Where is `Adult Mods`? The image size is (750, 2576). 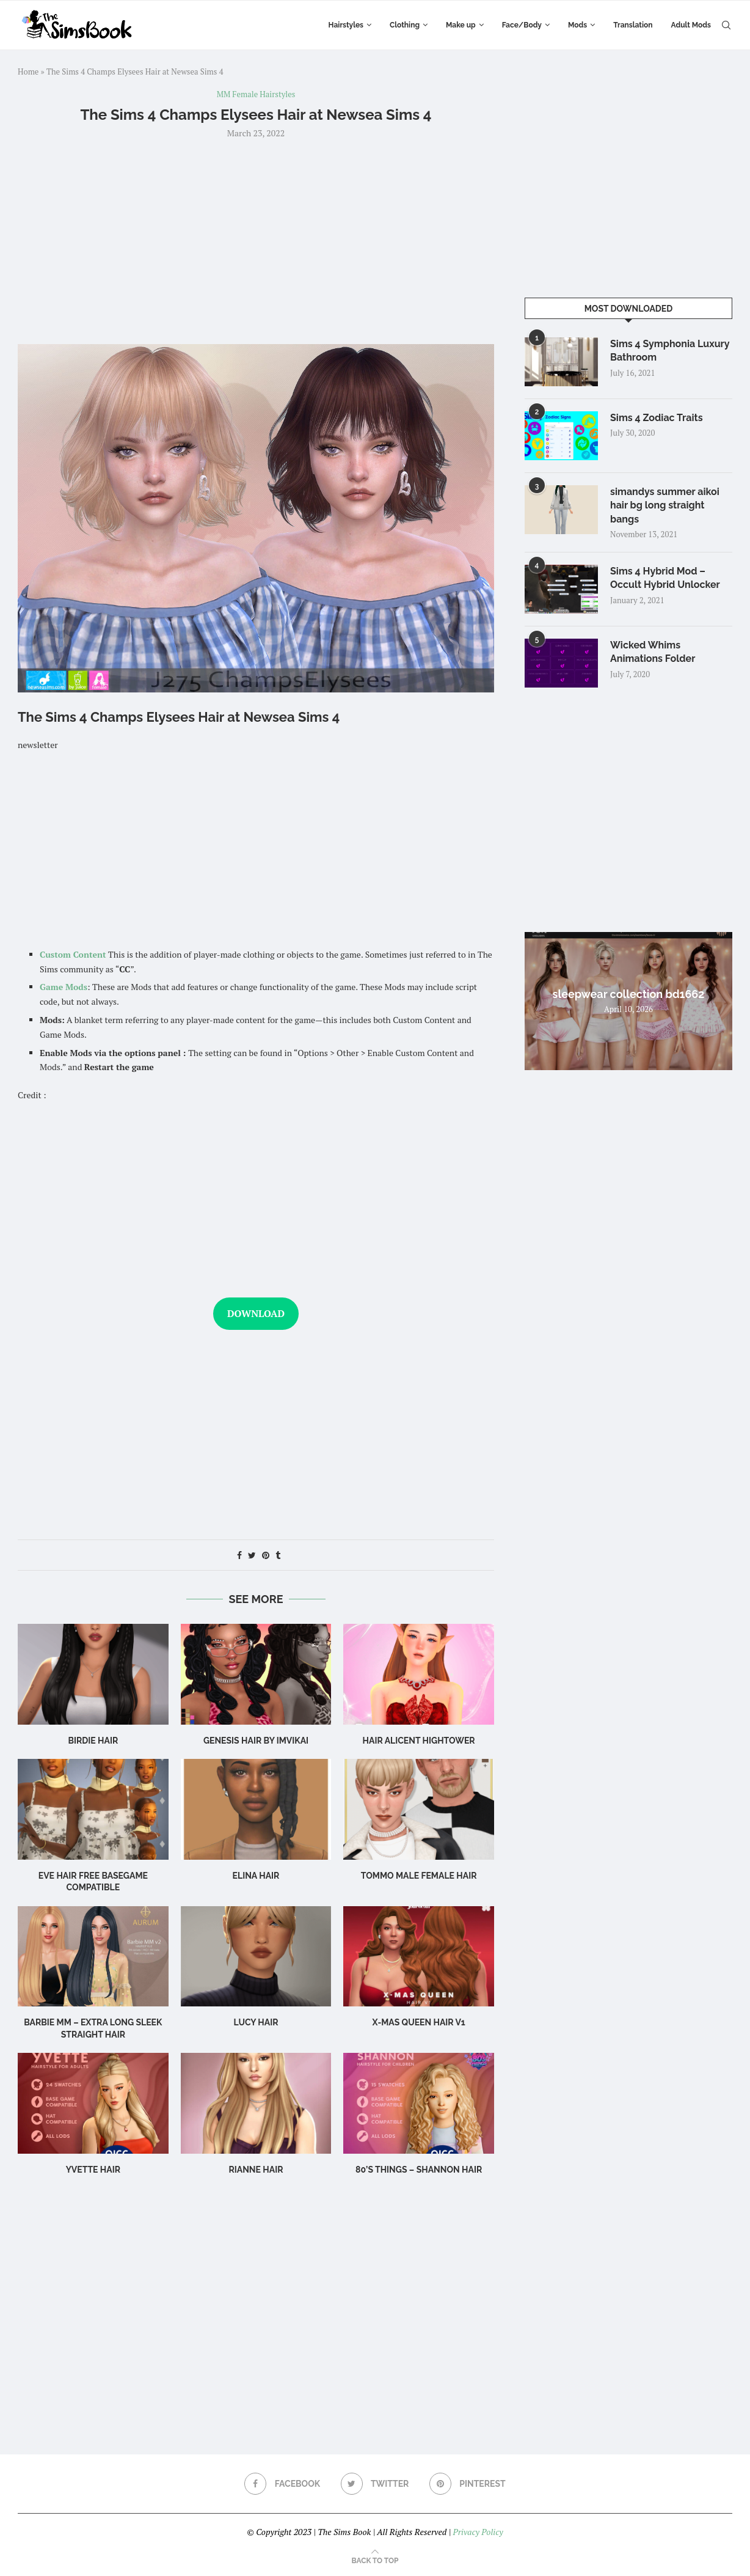
Adult Mods is located at coordinates (691, 25).